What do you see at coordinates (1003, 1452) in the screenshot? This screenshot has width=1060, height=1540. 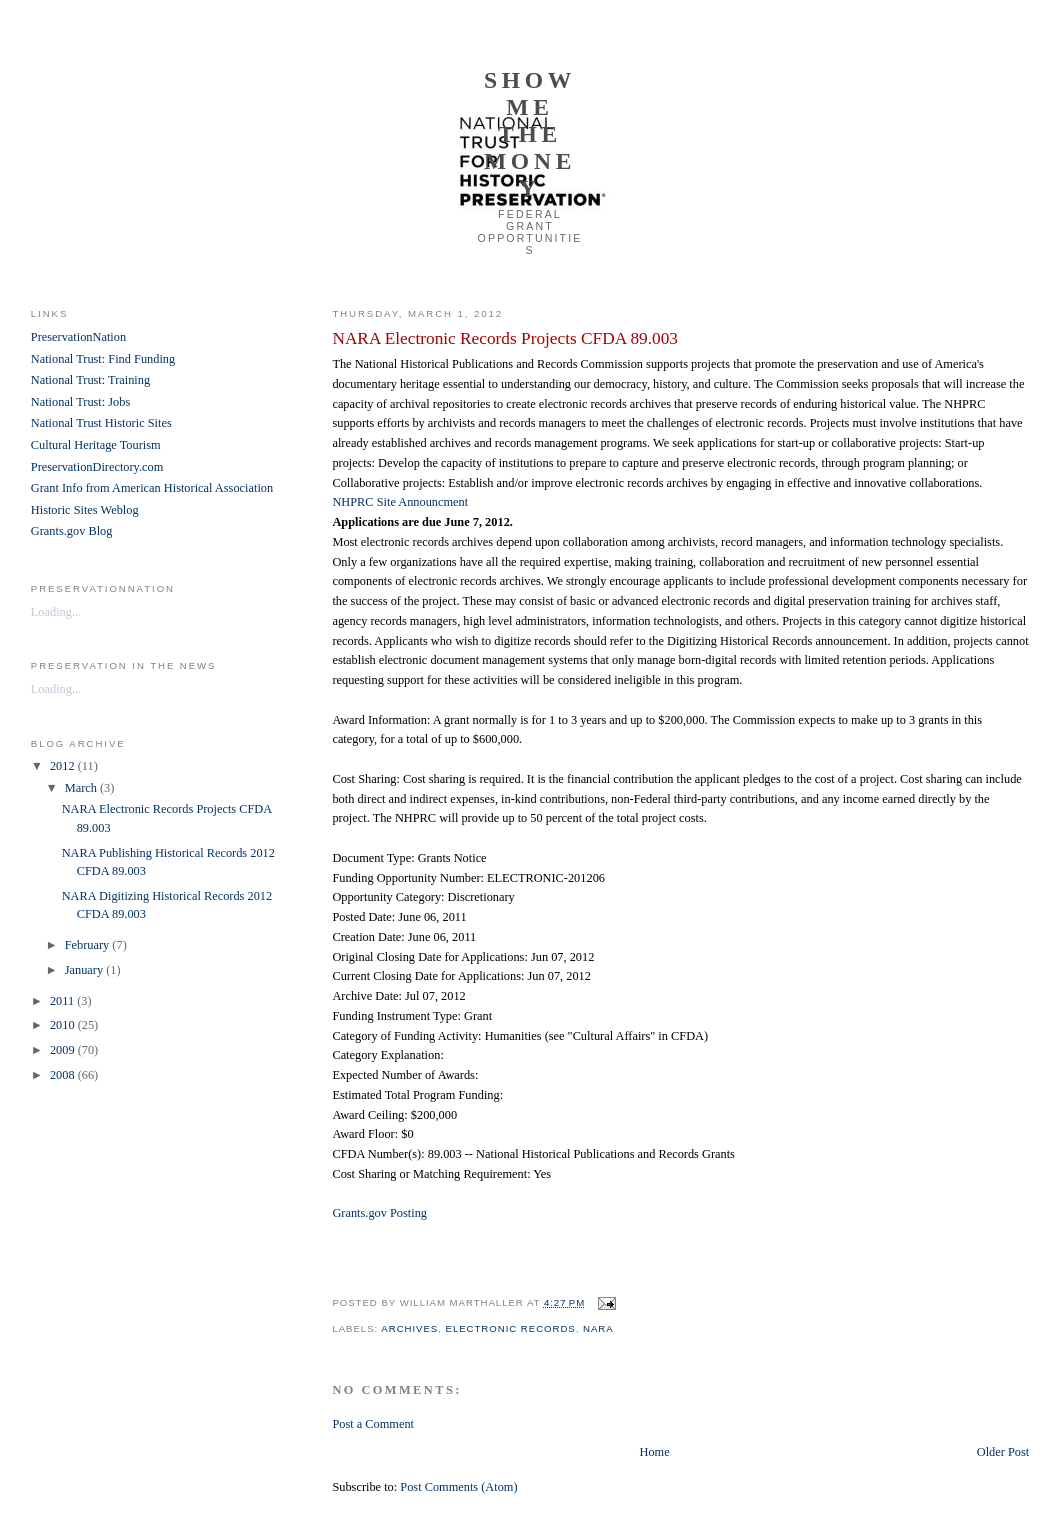 I see `Older Post` at bounding box center [1003, 1452].